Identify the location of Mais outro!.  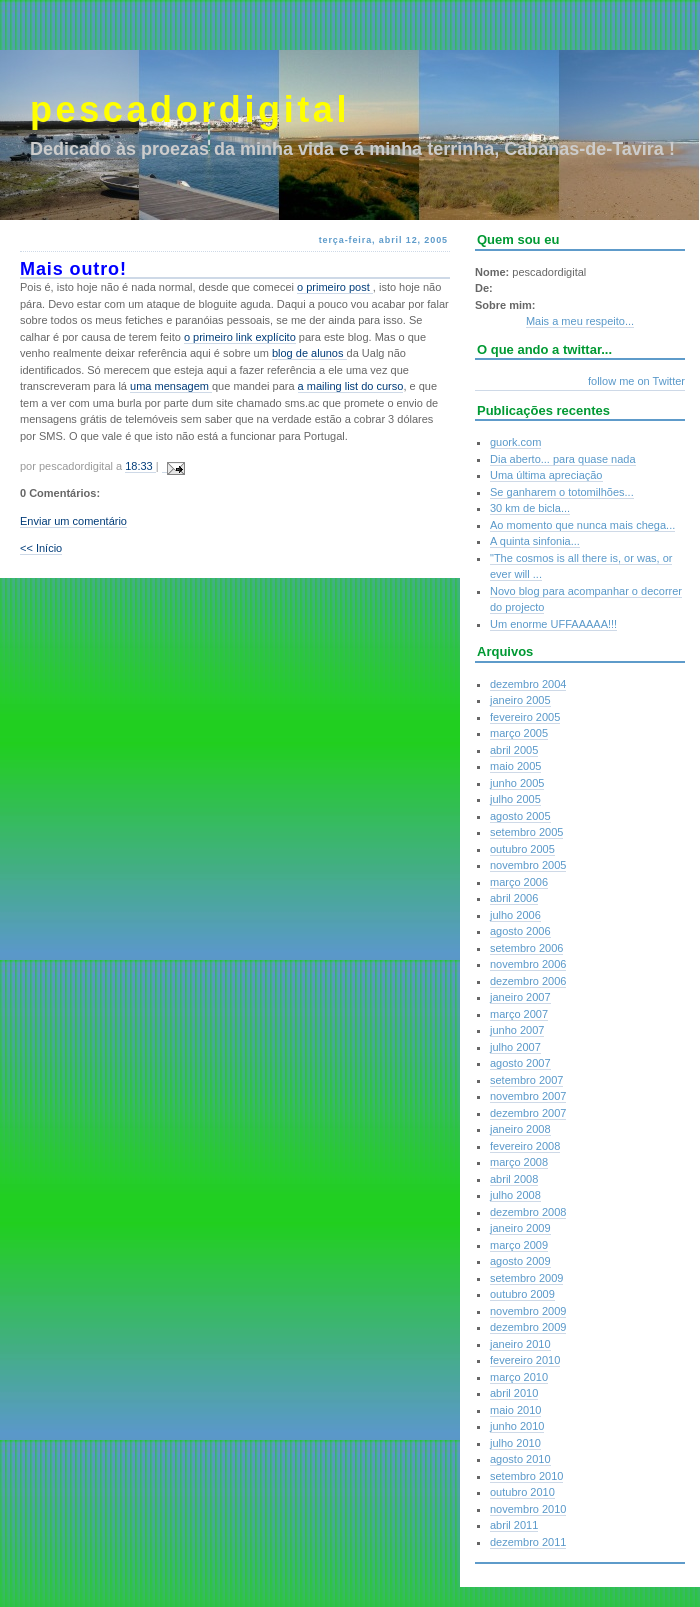
(73, 269).